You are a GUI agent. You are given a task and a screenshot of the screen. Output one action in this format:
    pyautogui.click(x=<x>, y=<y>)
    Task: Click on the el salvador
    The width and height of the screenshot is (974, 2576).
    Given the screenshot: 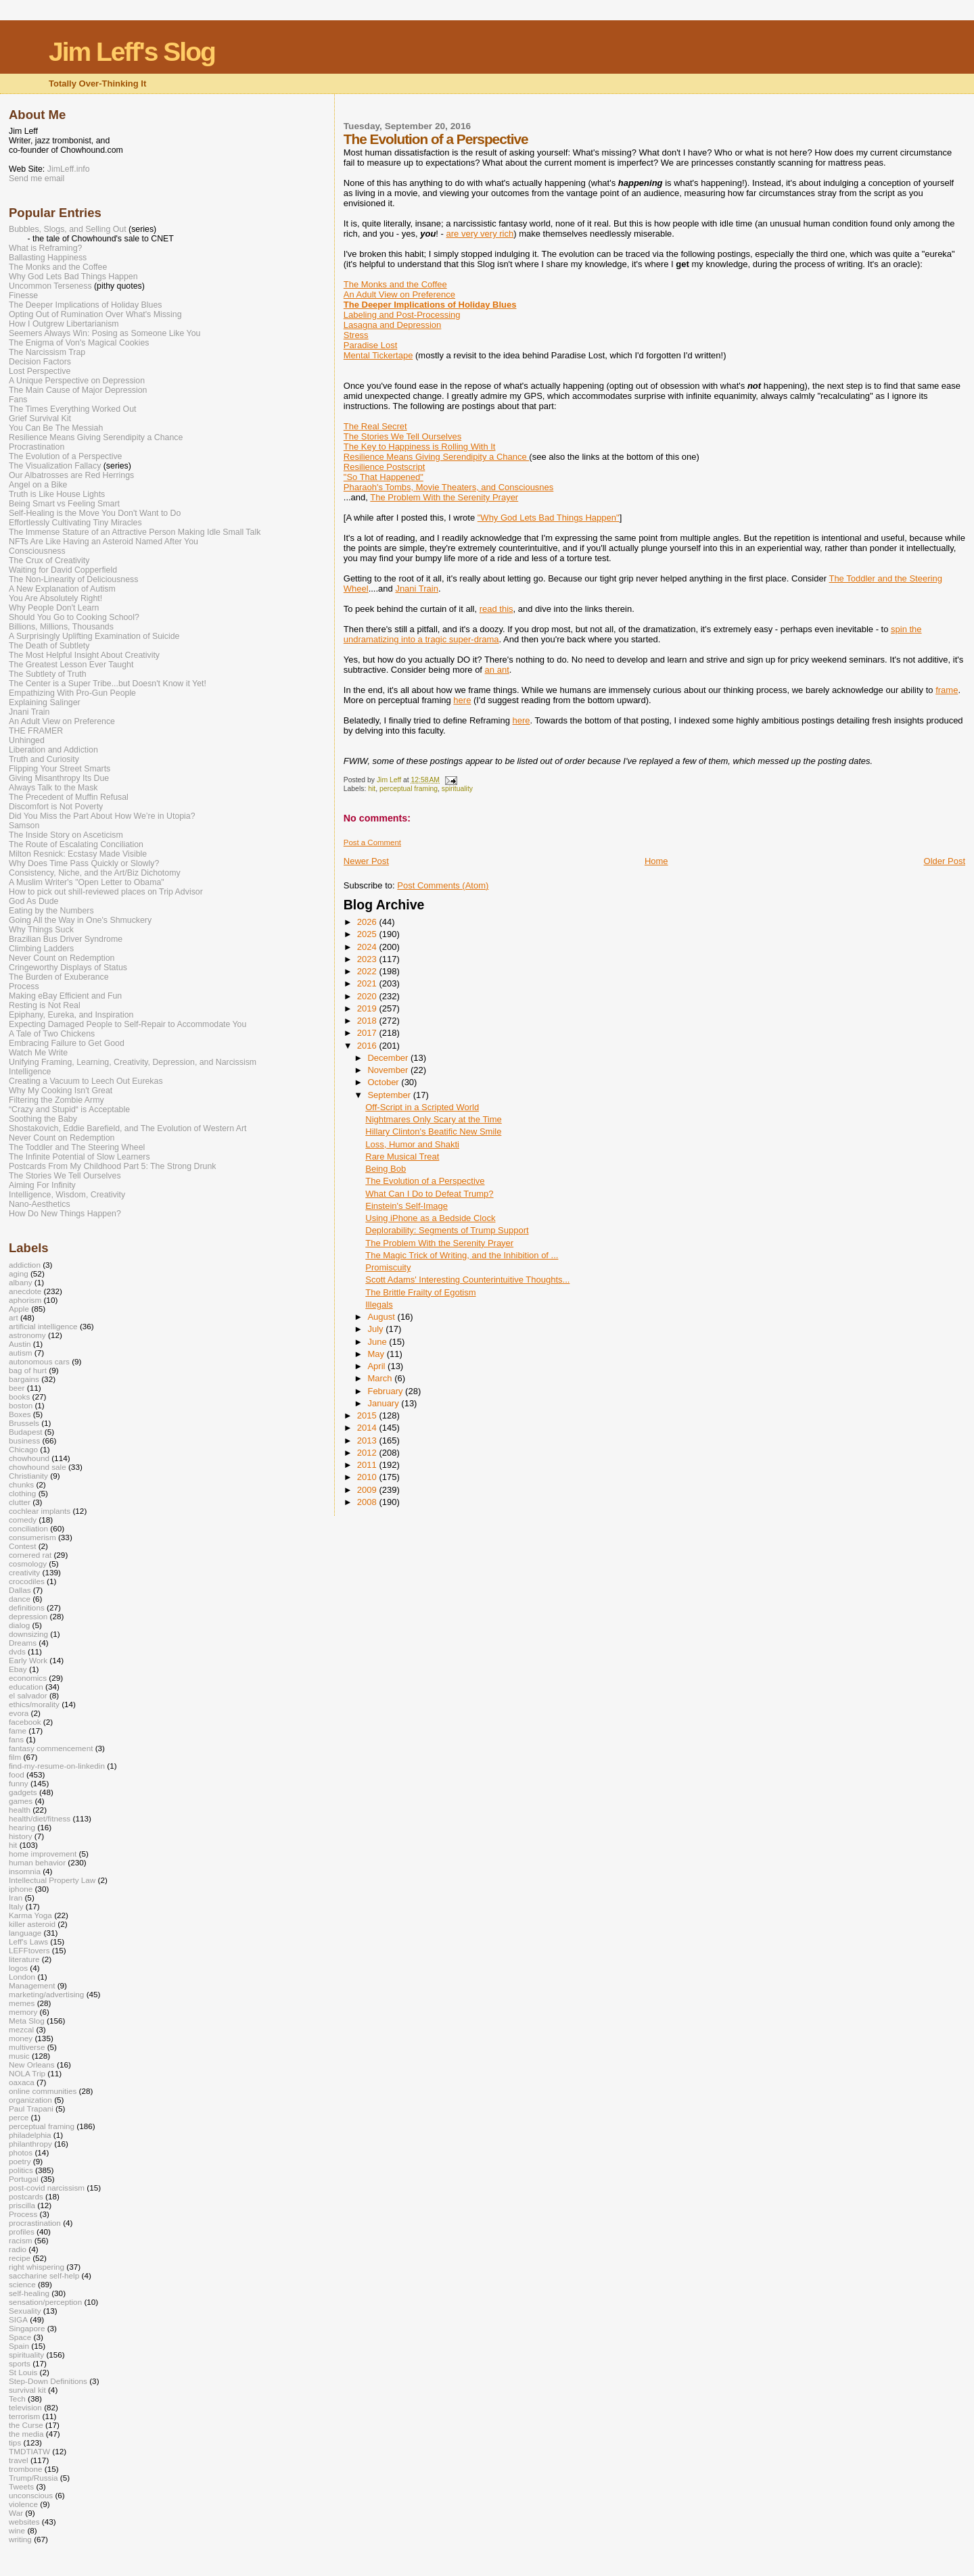 What is the action you would take?
    pyautogui.click(x=28, y=1695)
    